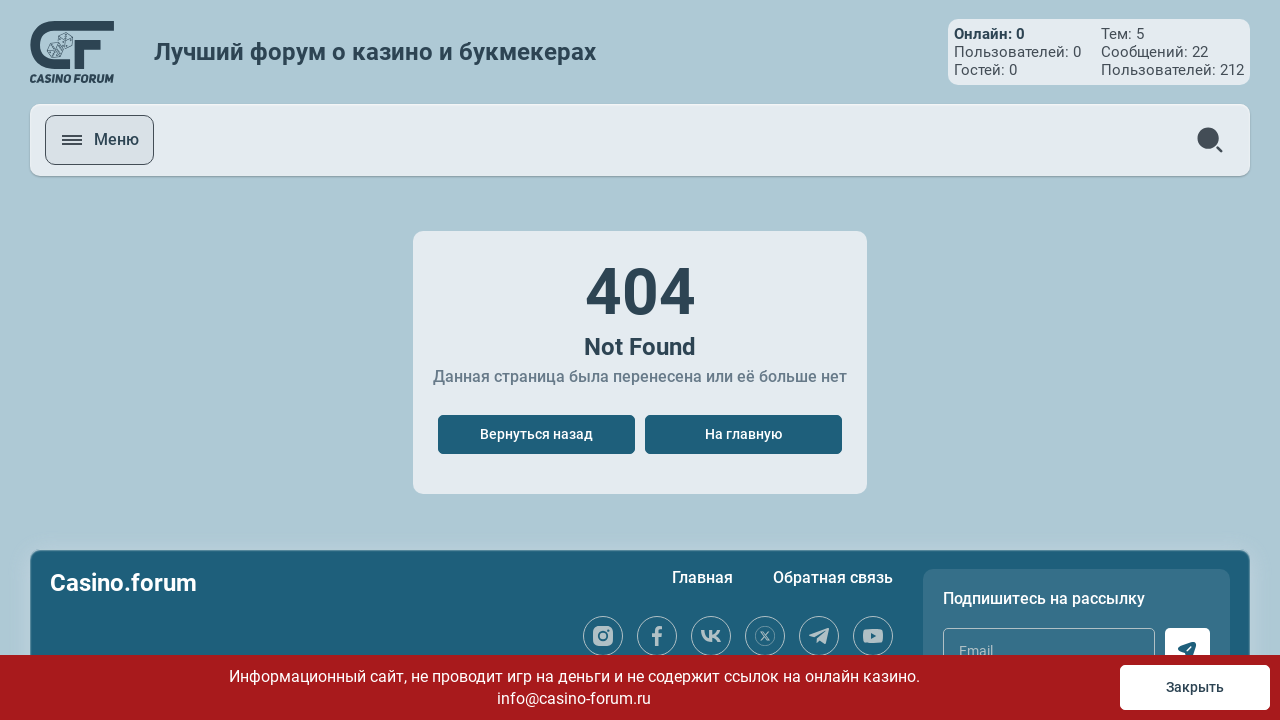 Image resolution: width=1280 pixels, height=720 pixels. What do you see at coordinates (819, 636) in the screenshot?
I see `[telegram]` at bounding box center [819, 636].